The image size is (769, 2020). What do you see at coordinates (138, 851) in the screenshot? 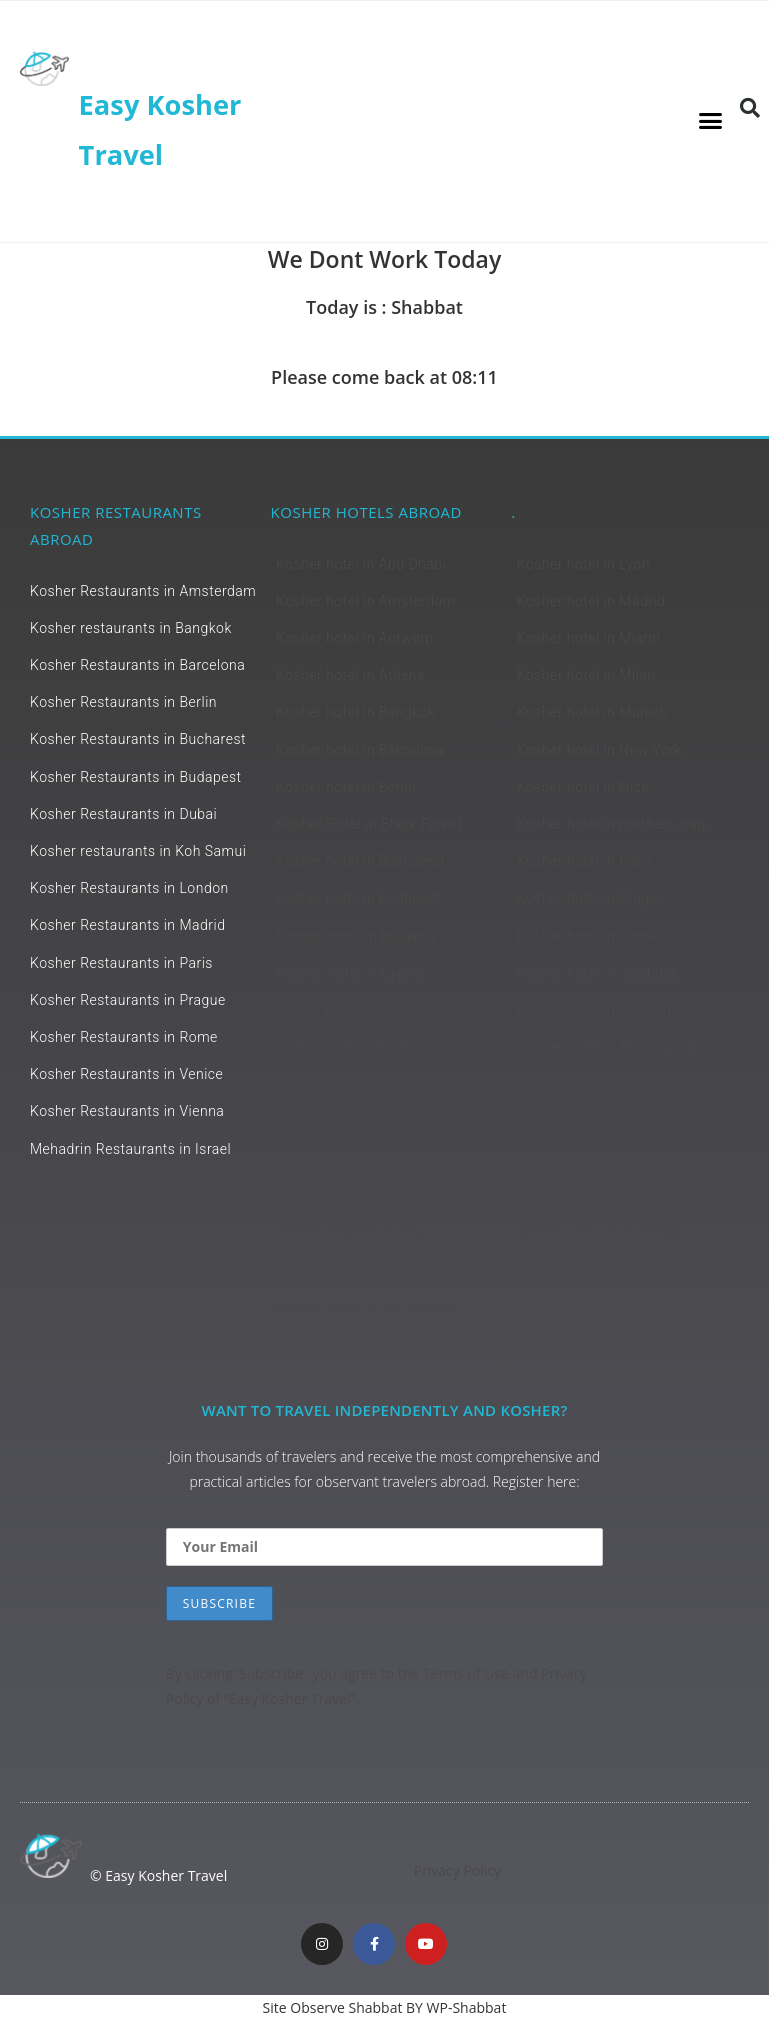
I see `Kosher restaurants in Koh Samui` at bounding box center [138, 851].